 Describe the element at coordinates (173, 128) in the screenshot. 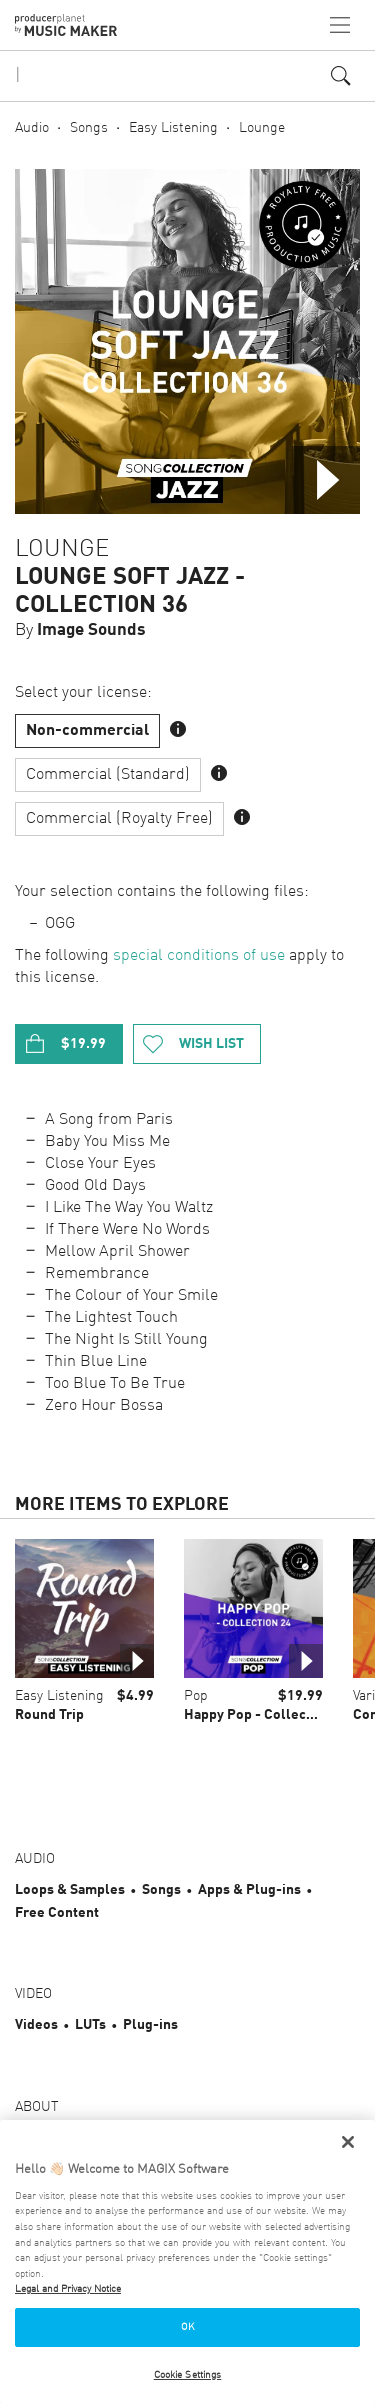

I see `Easy Listening` at that location.